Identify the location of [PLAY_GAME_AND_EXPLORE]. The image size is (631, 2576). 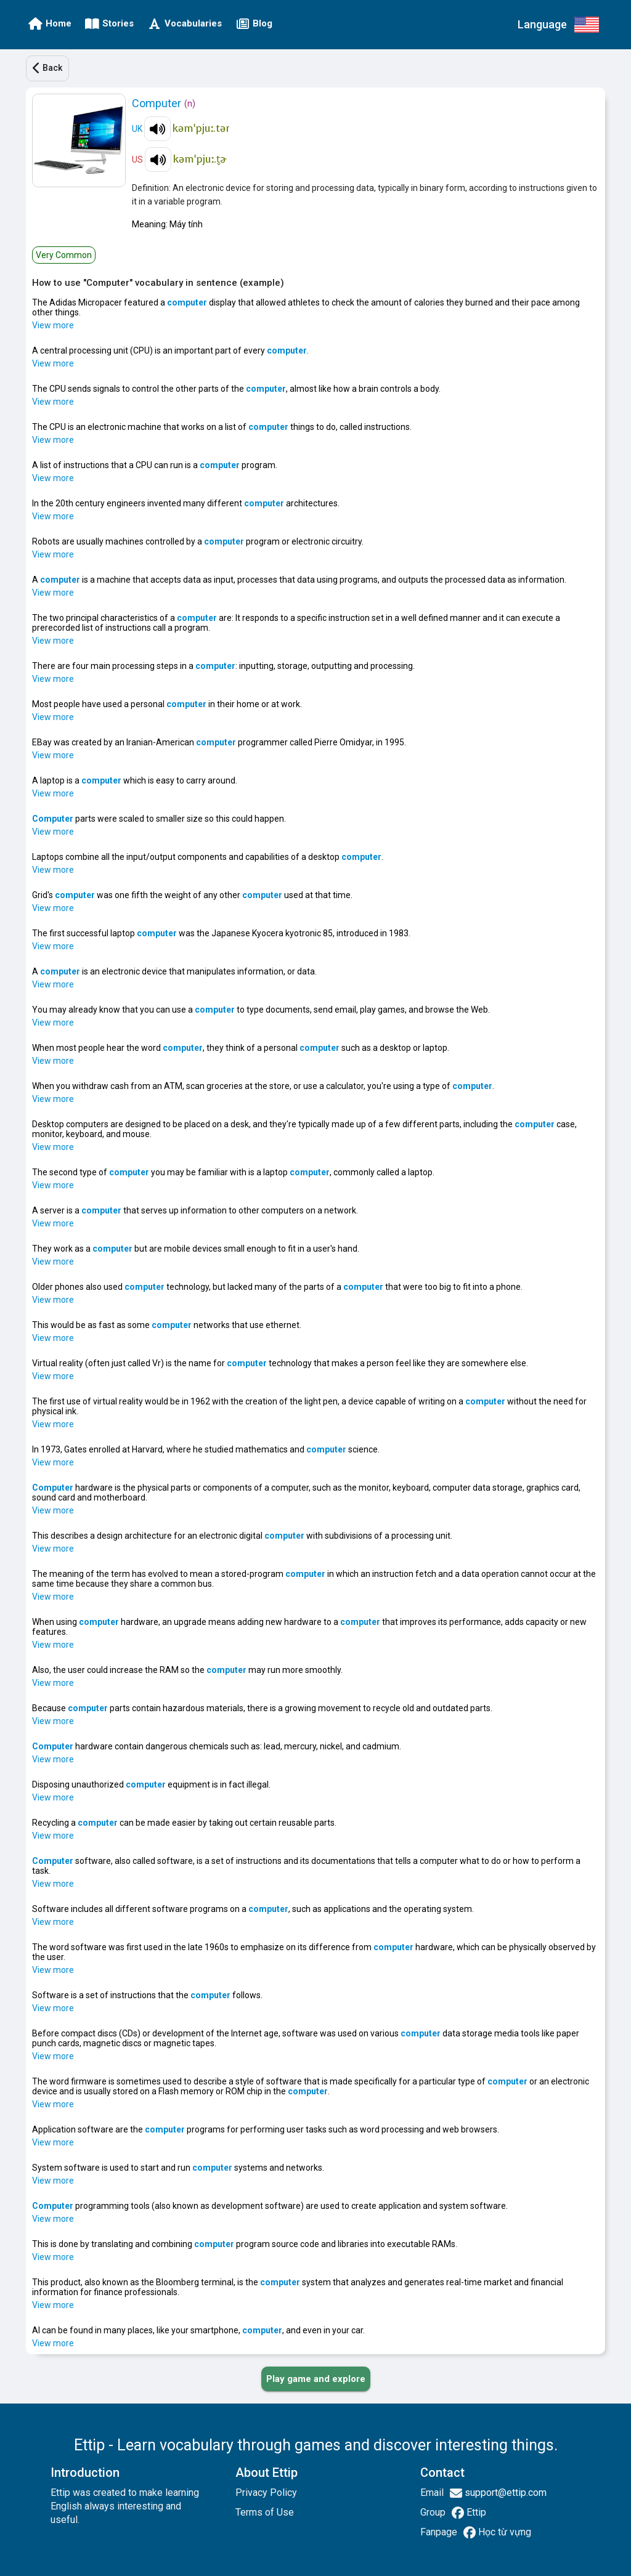
(315, 2379).